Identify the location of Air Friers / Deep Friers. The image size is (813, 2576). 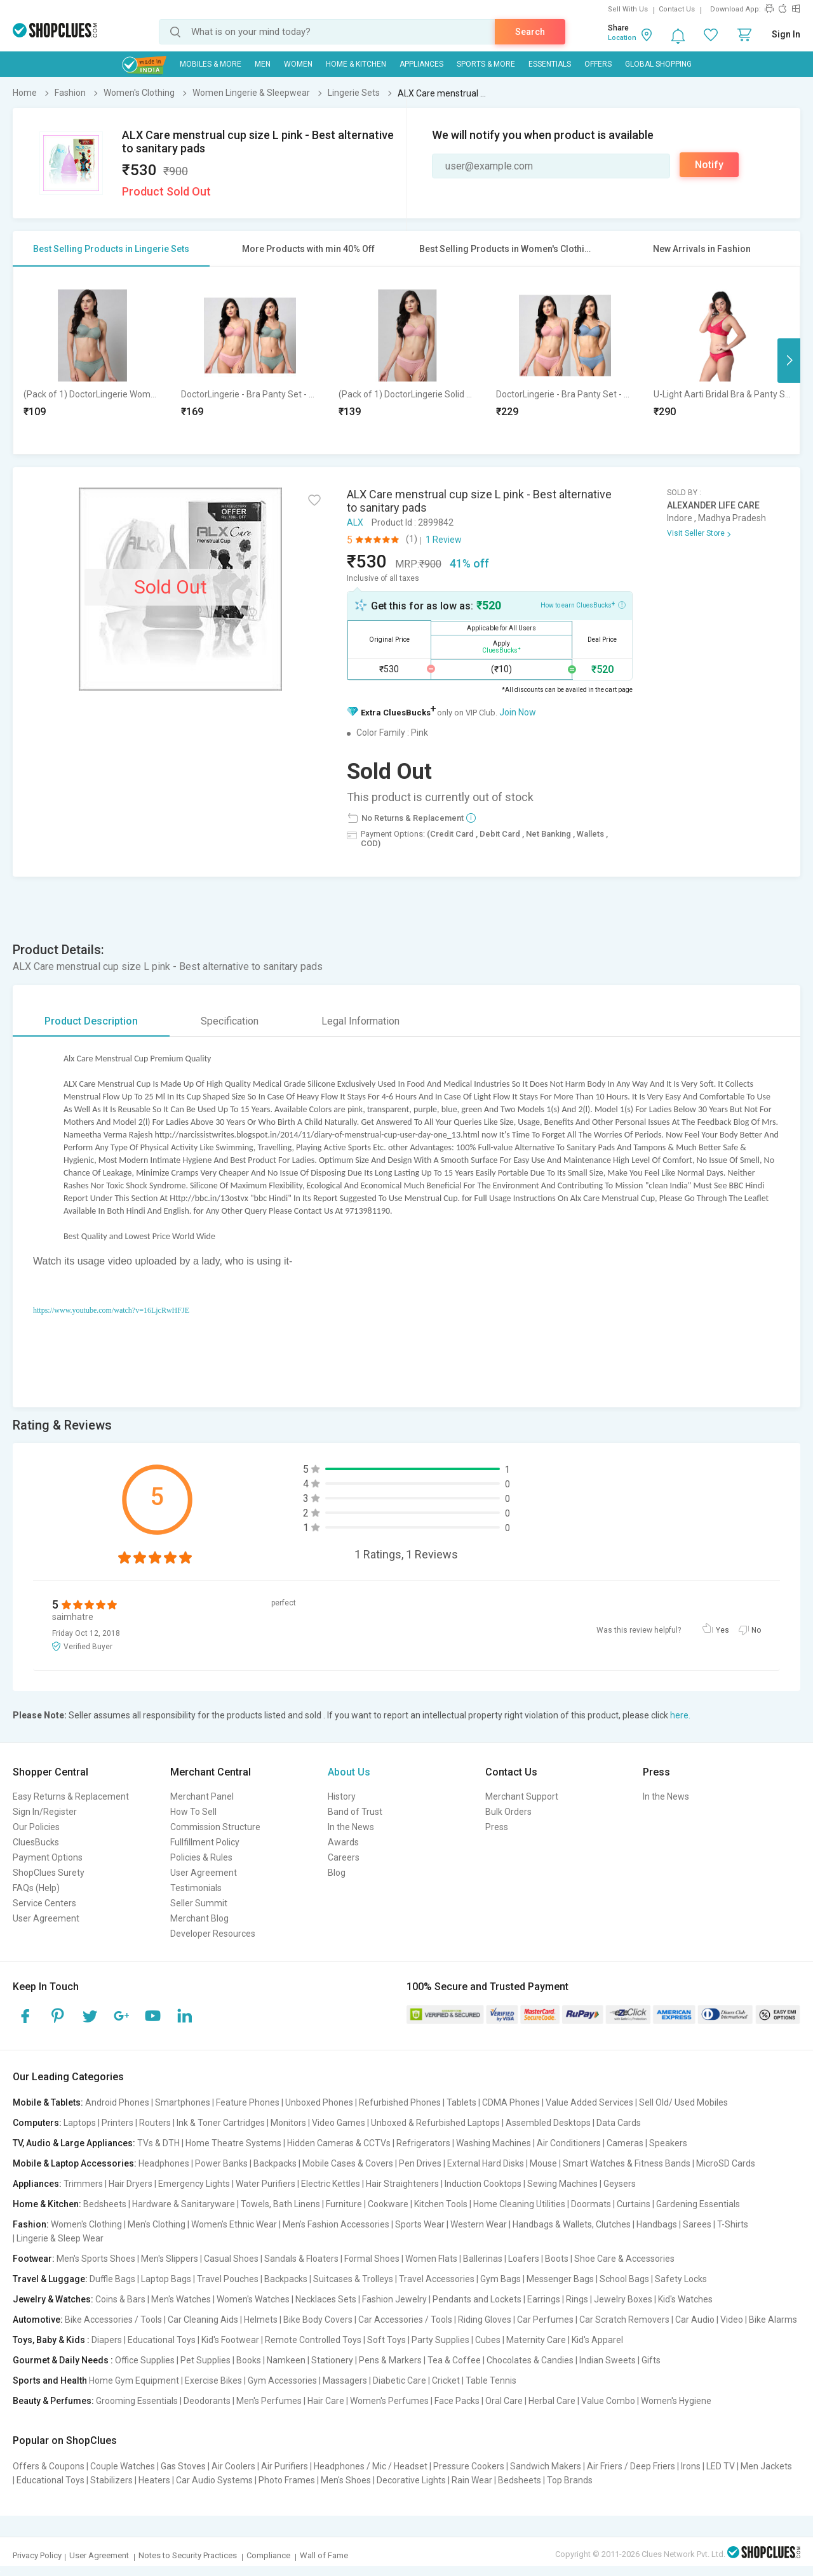
(631, 2466).